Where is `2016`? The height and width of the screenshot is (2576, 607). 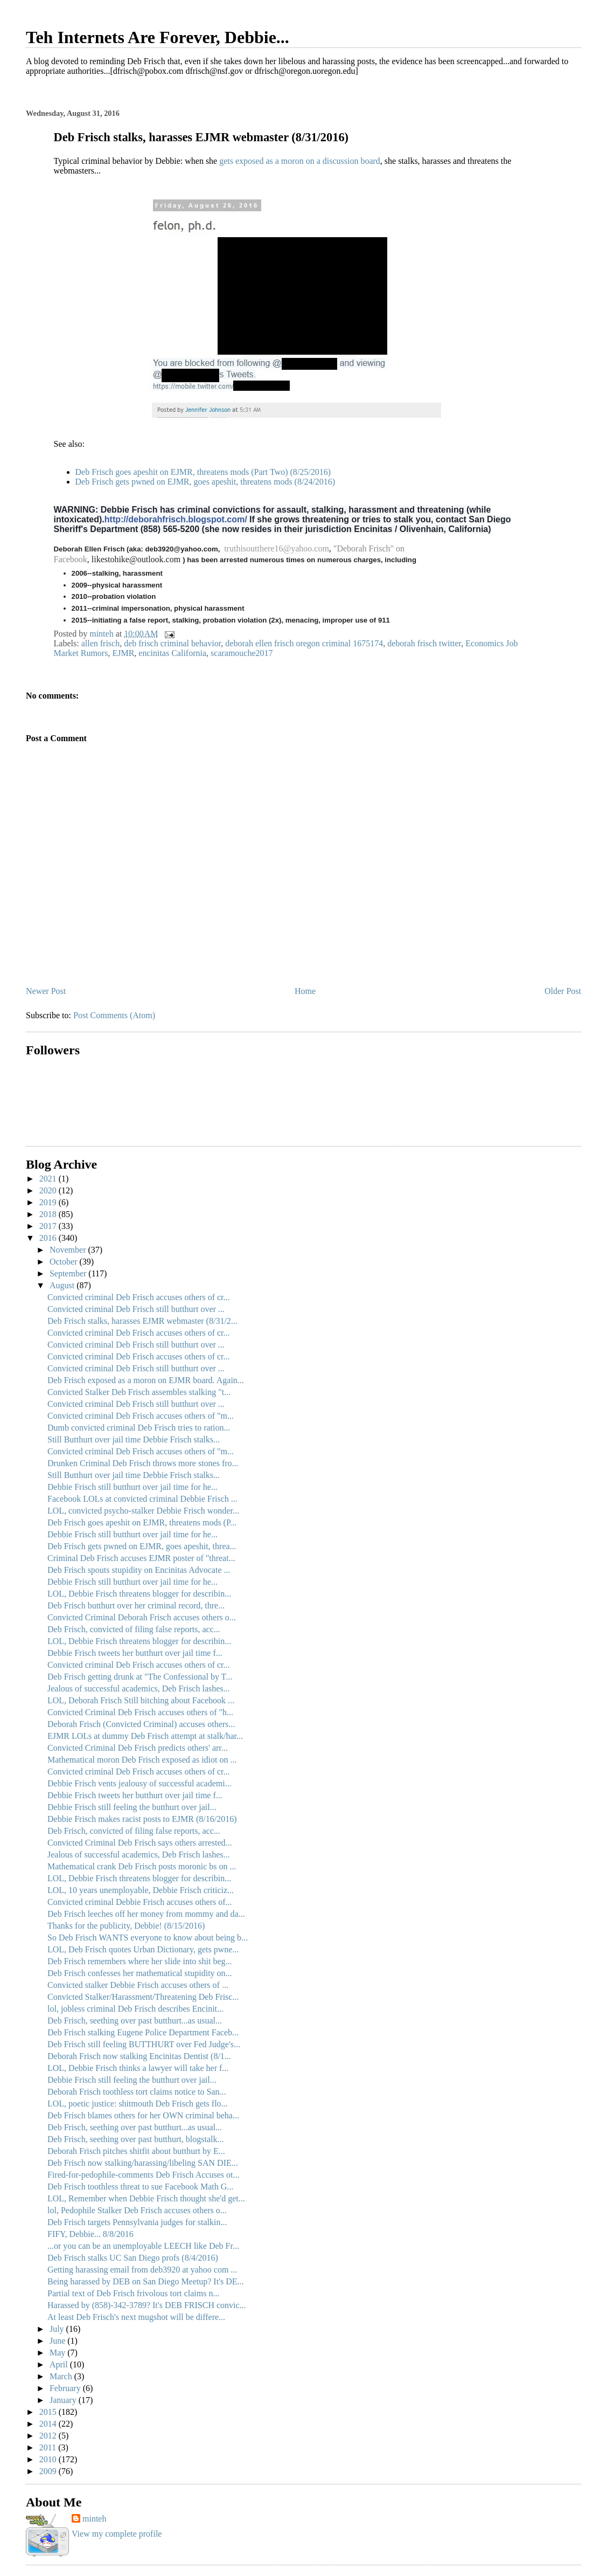 2016 is located at coordinates (49, 1237).